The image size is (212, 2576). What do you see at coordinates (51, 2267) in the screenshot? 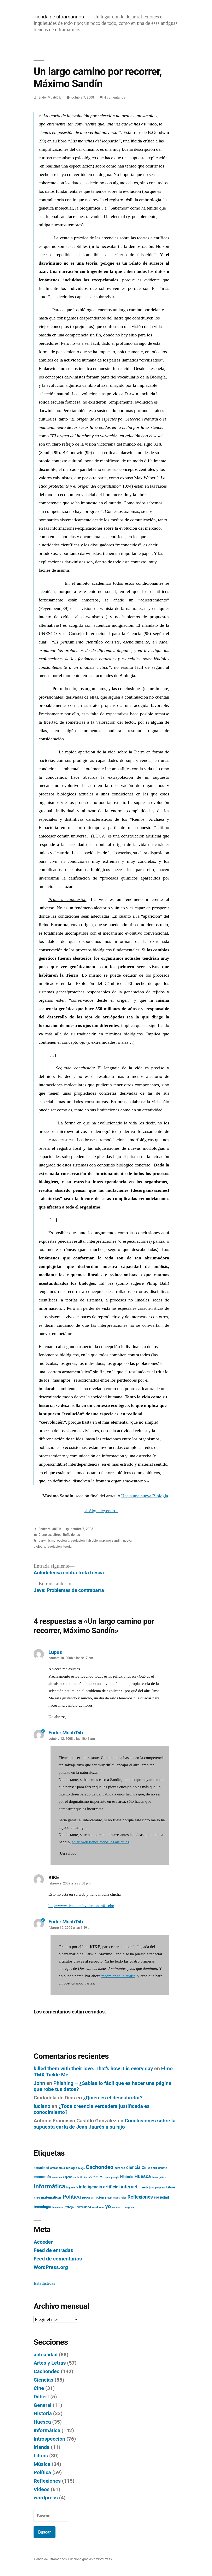
I see `WordPress.org` at bounding box center [51, 2267].